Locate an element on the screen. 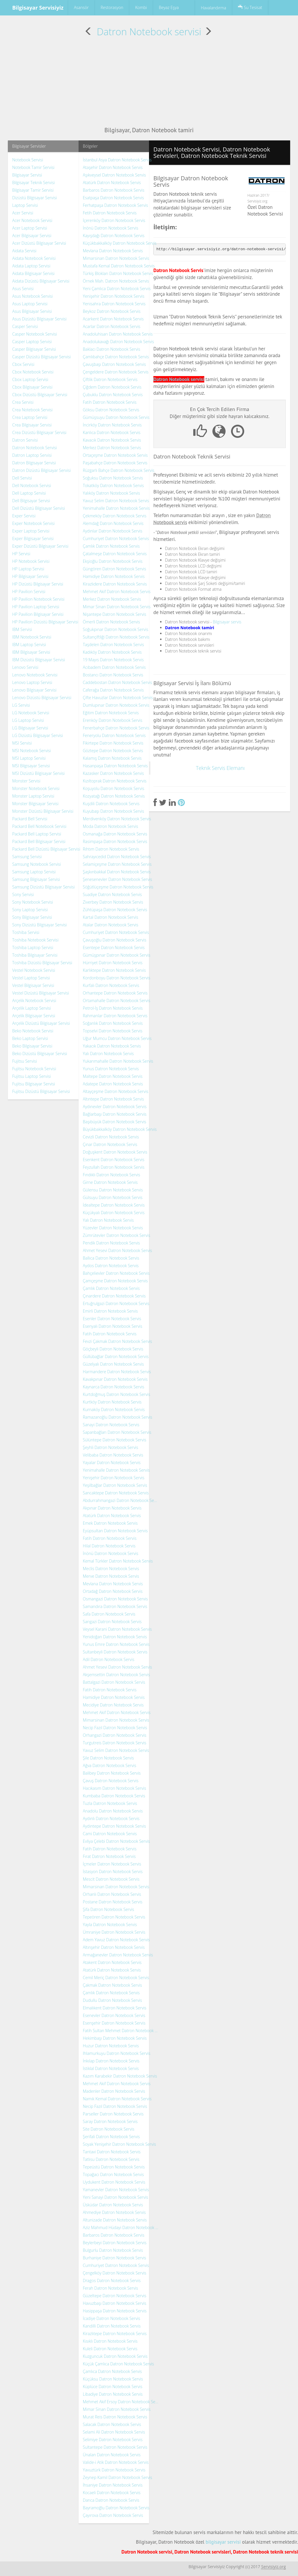  Cumhuriyet Datron Notebook Servis is located at coordinates (116, 538).